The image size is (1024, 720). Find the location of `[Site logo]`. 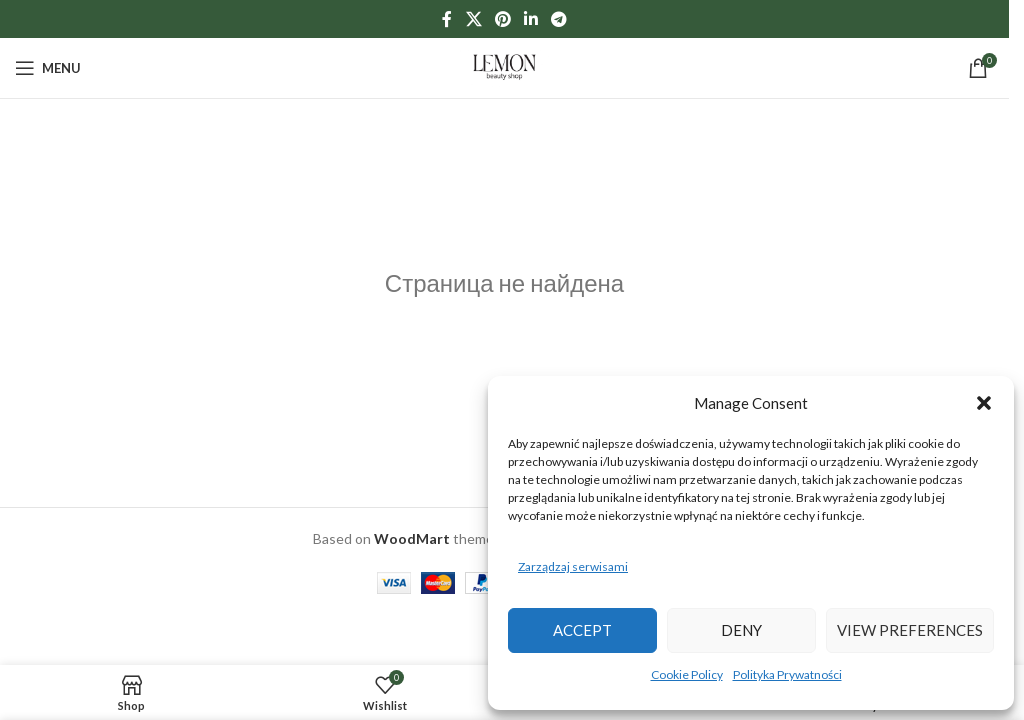

[Site logo] is located at coordinates (505, 66).